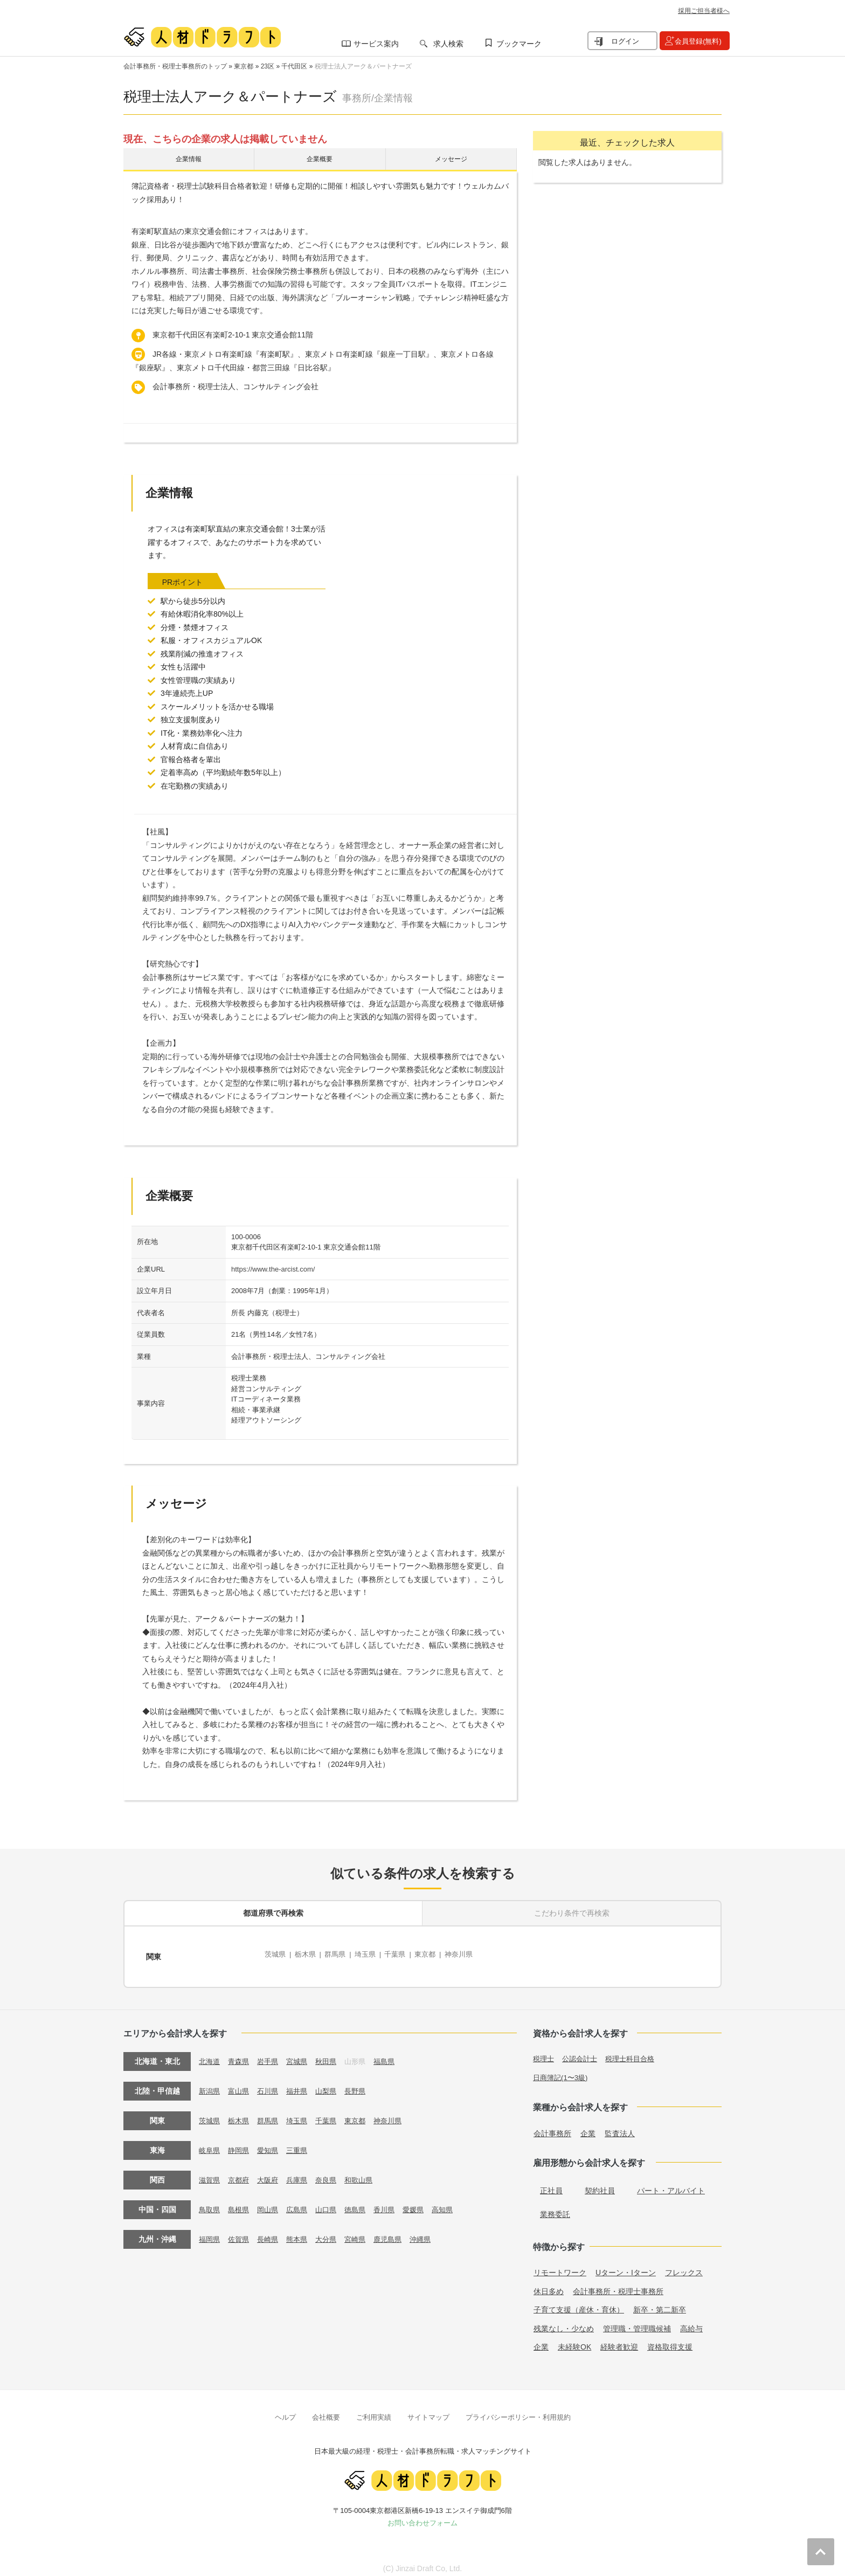  What do you see at coordinates (271, 2232) in the screenshot?
I see `長崎県` at bounding box center [271, 2232].